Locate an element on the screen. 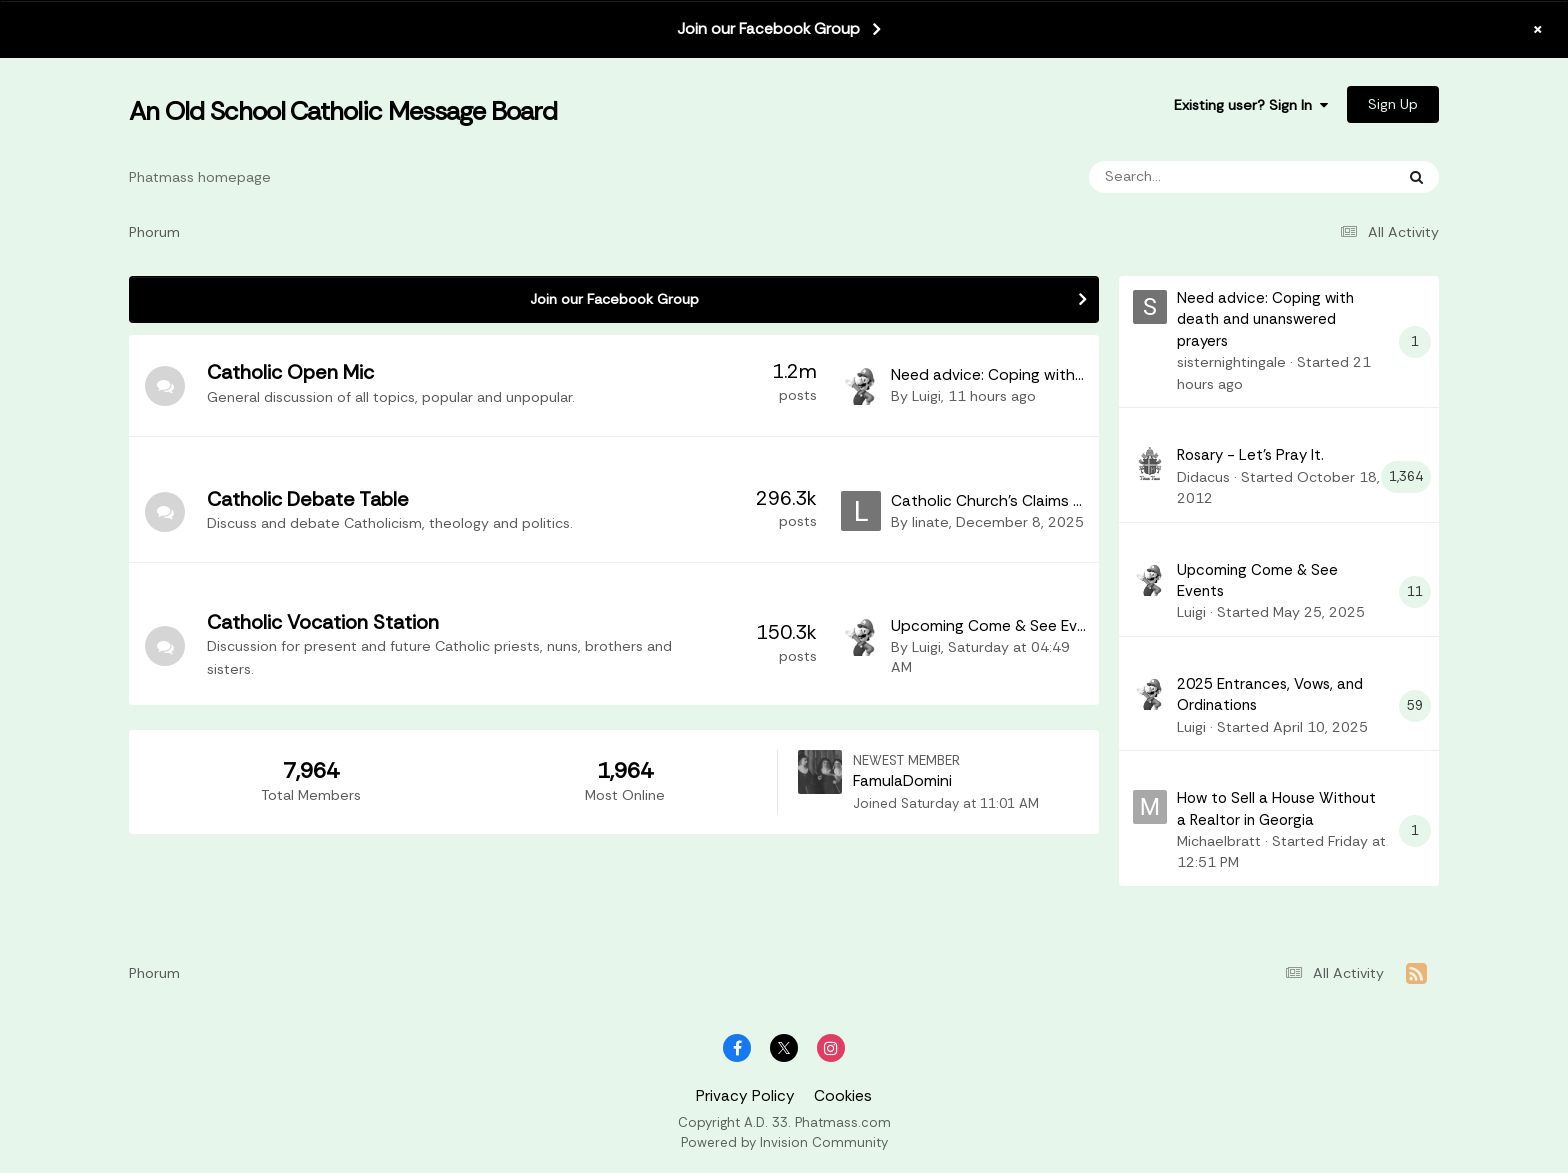 This screenshot has height=1173, width=1568. Powered by Invision Community is located at coordinates (784, 1142).